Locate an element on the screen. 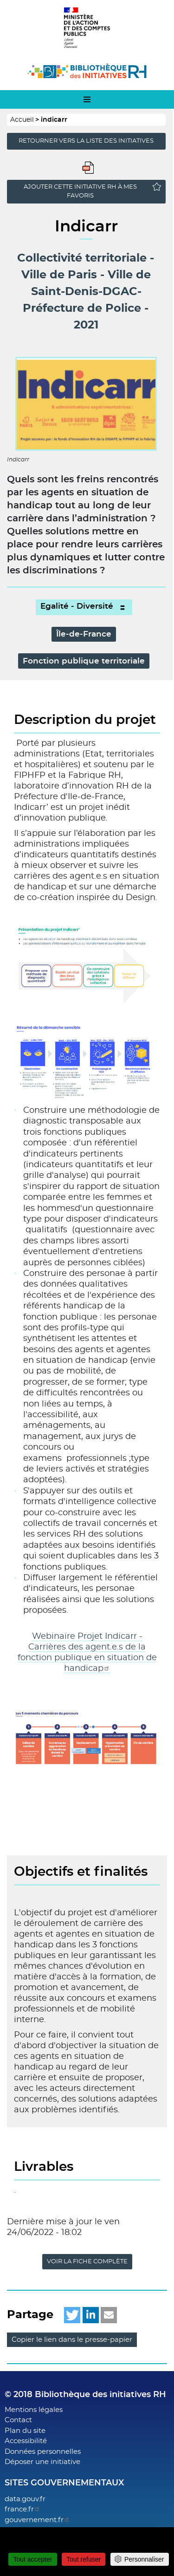 This screenshot has width=174, height=2576. Tout refuser [Cookies : Tout refuser] is located at coordinates (83, 2559).